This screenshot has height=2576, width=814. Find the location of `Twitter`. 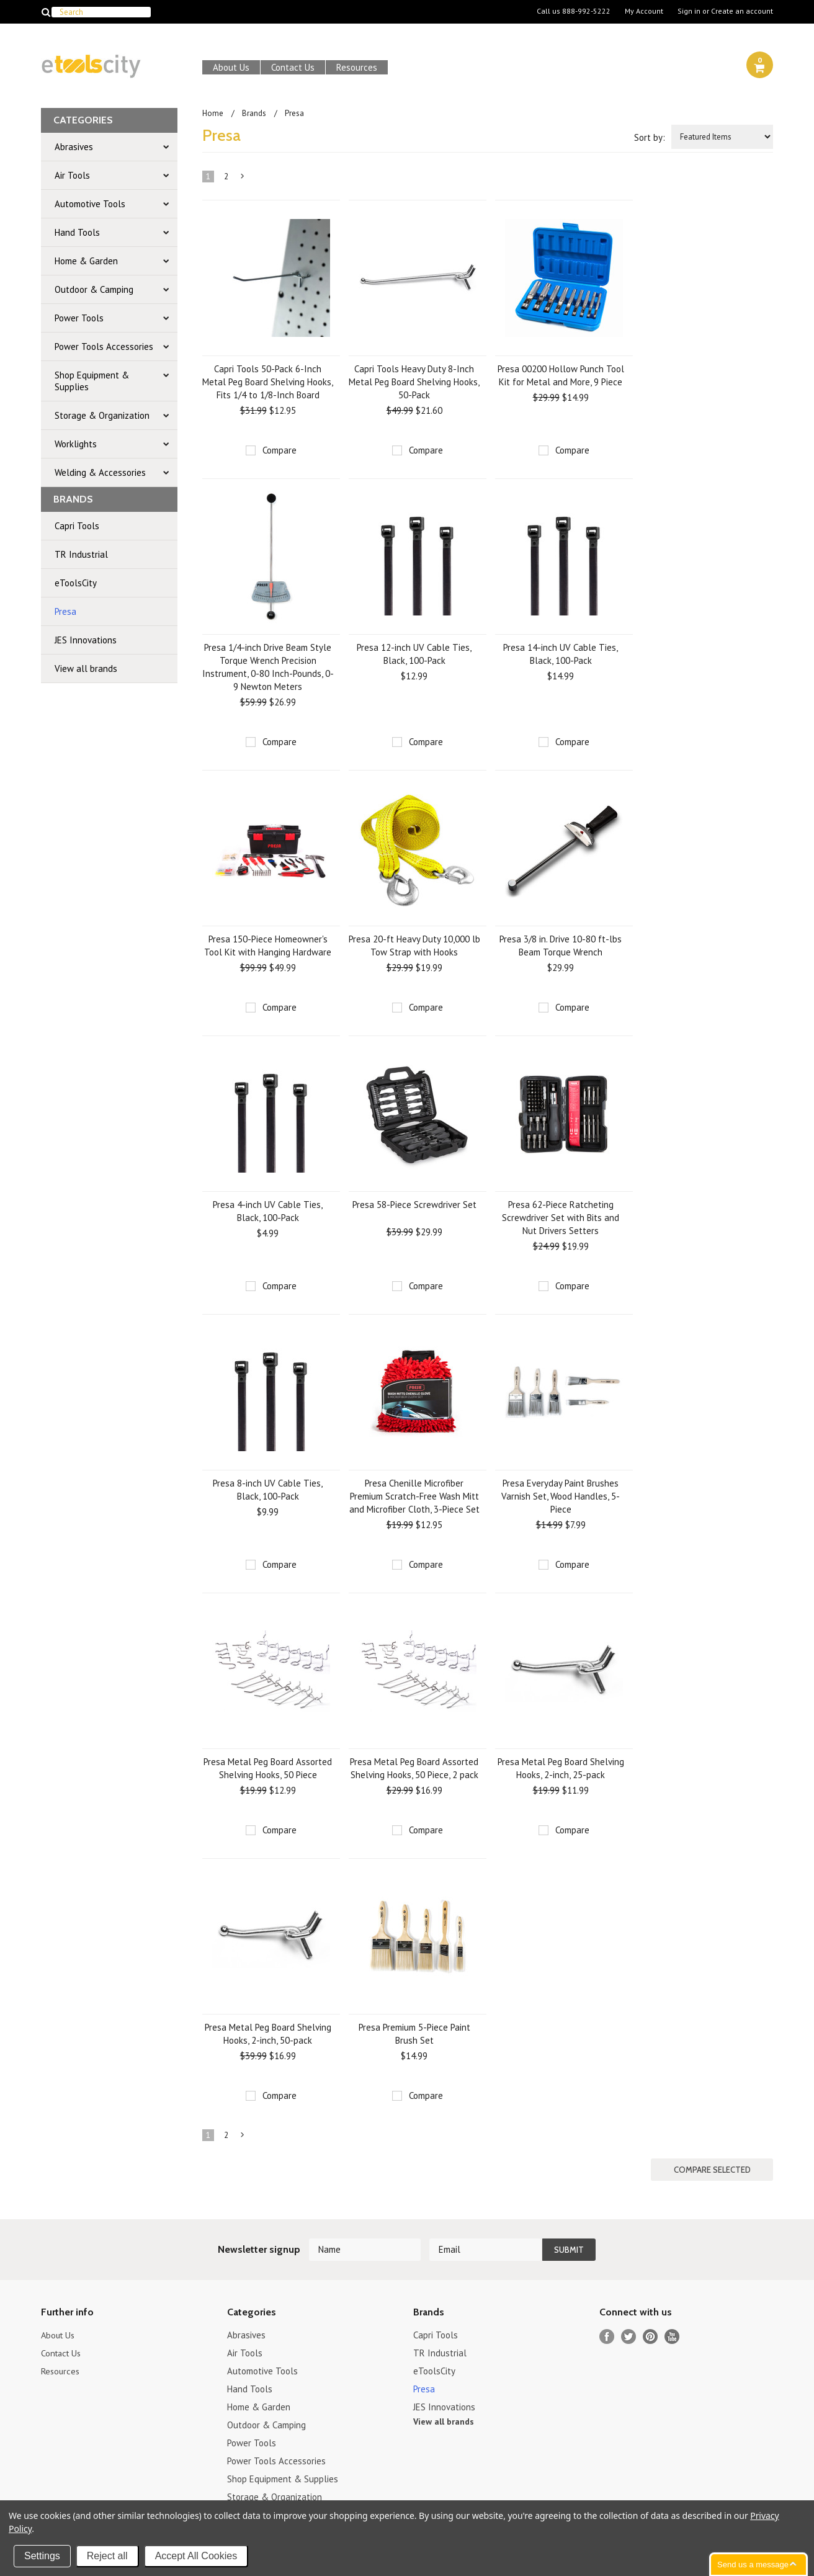

Twitter is located at coordinates (629, 2335).